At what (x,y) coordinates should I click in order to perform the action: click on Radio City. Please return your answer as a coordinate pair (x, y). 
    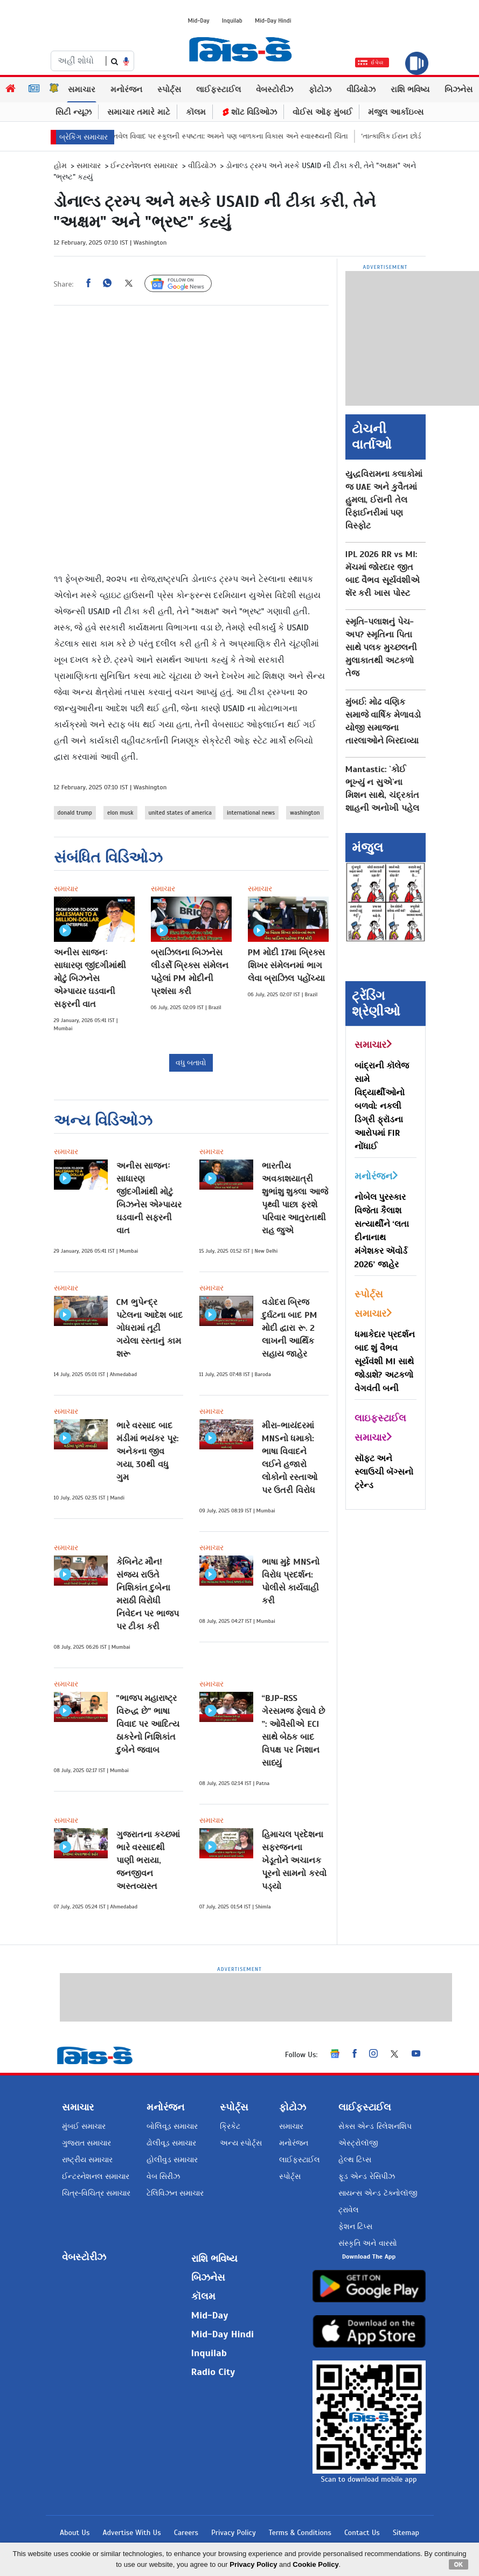
    Looking at the image, I should click on (213, 2372).